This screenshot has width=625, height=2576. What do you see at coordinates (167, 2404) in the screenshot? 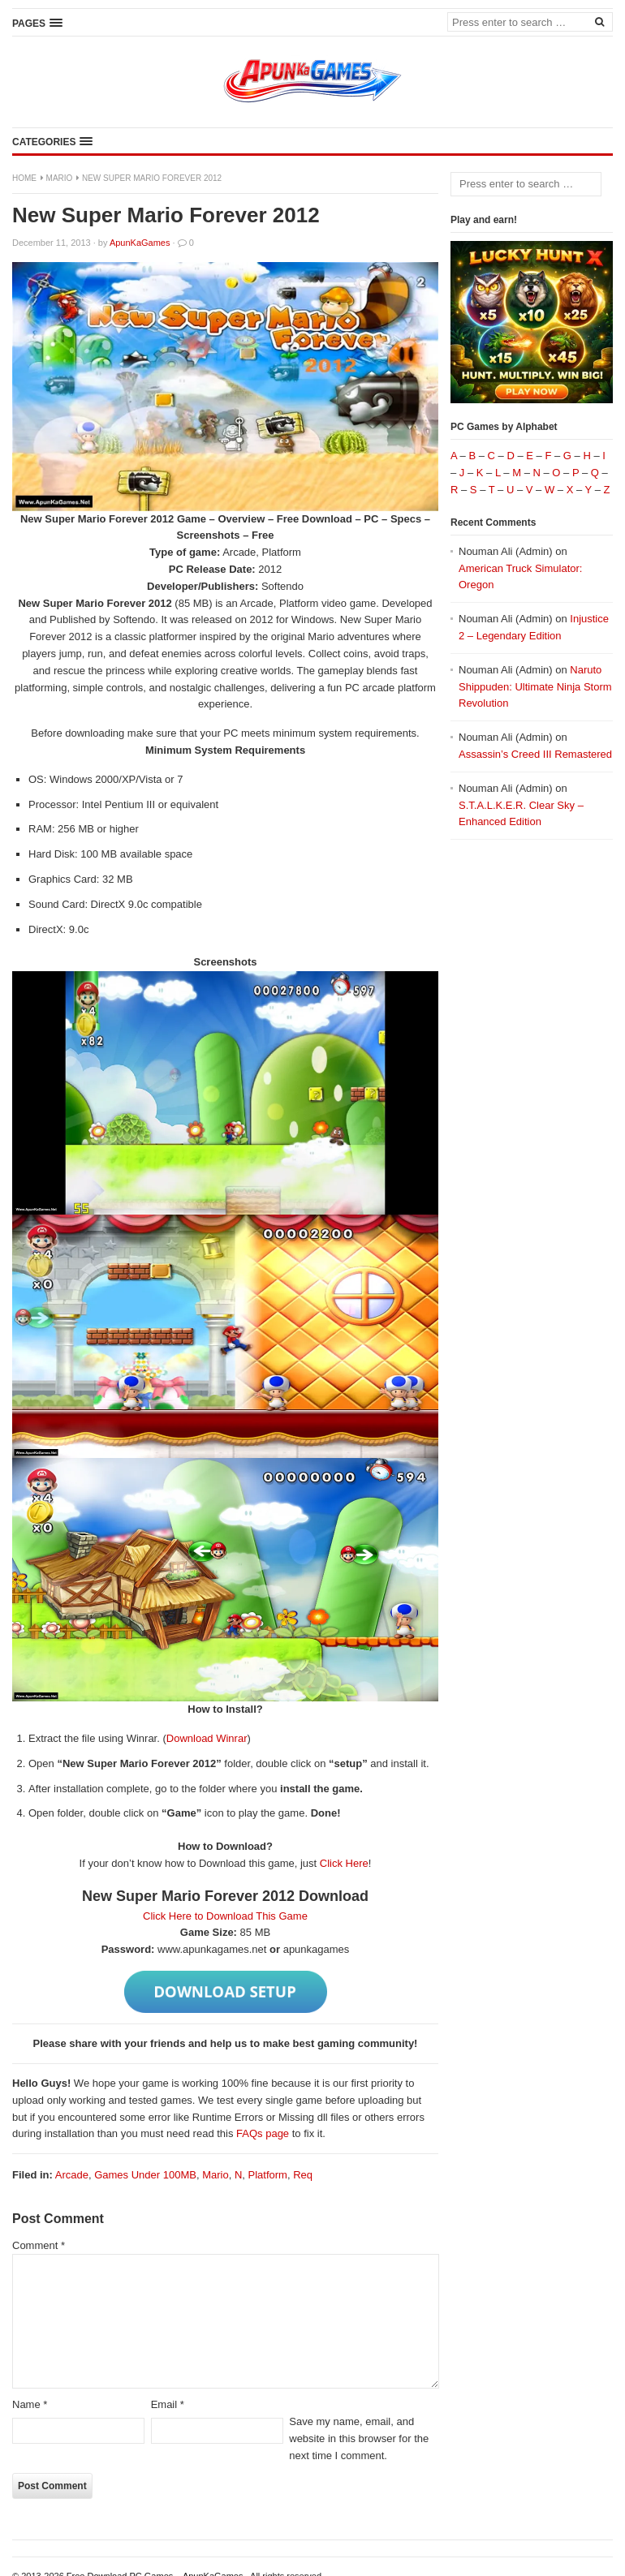
I see `Email` at bounding box center [167, 2404].